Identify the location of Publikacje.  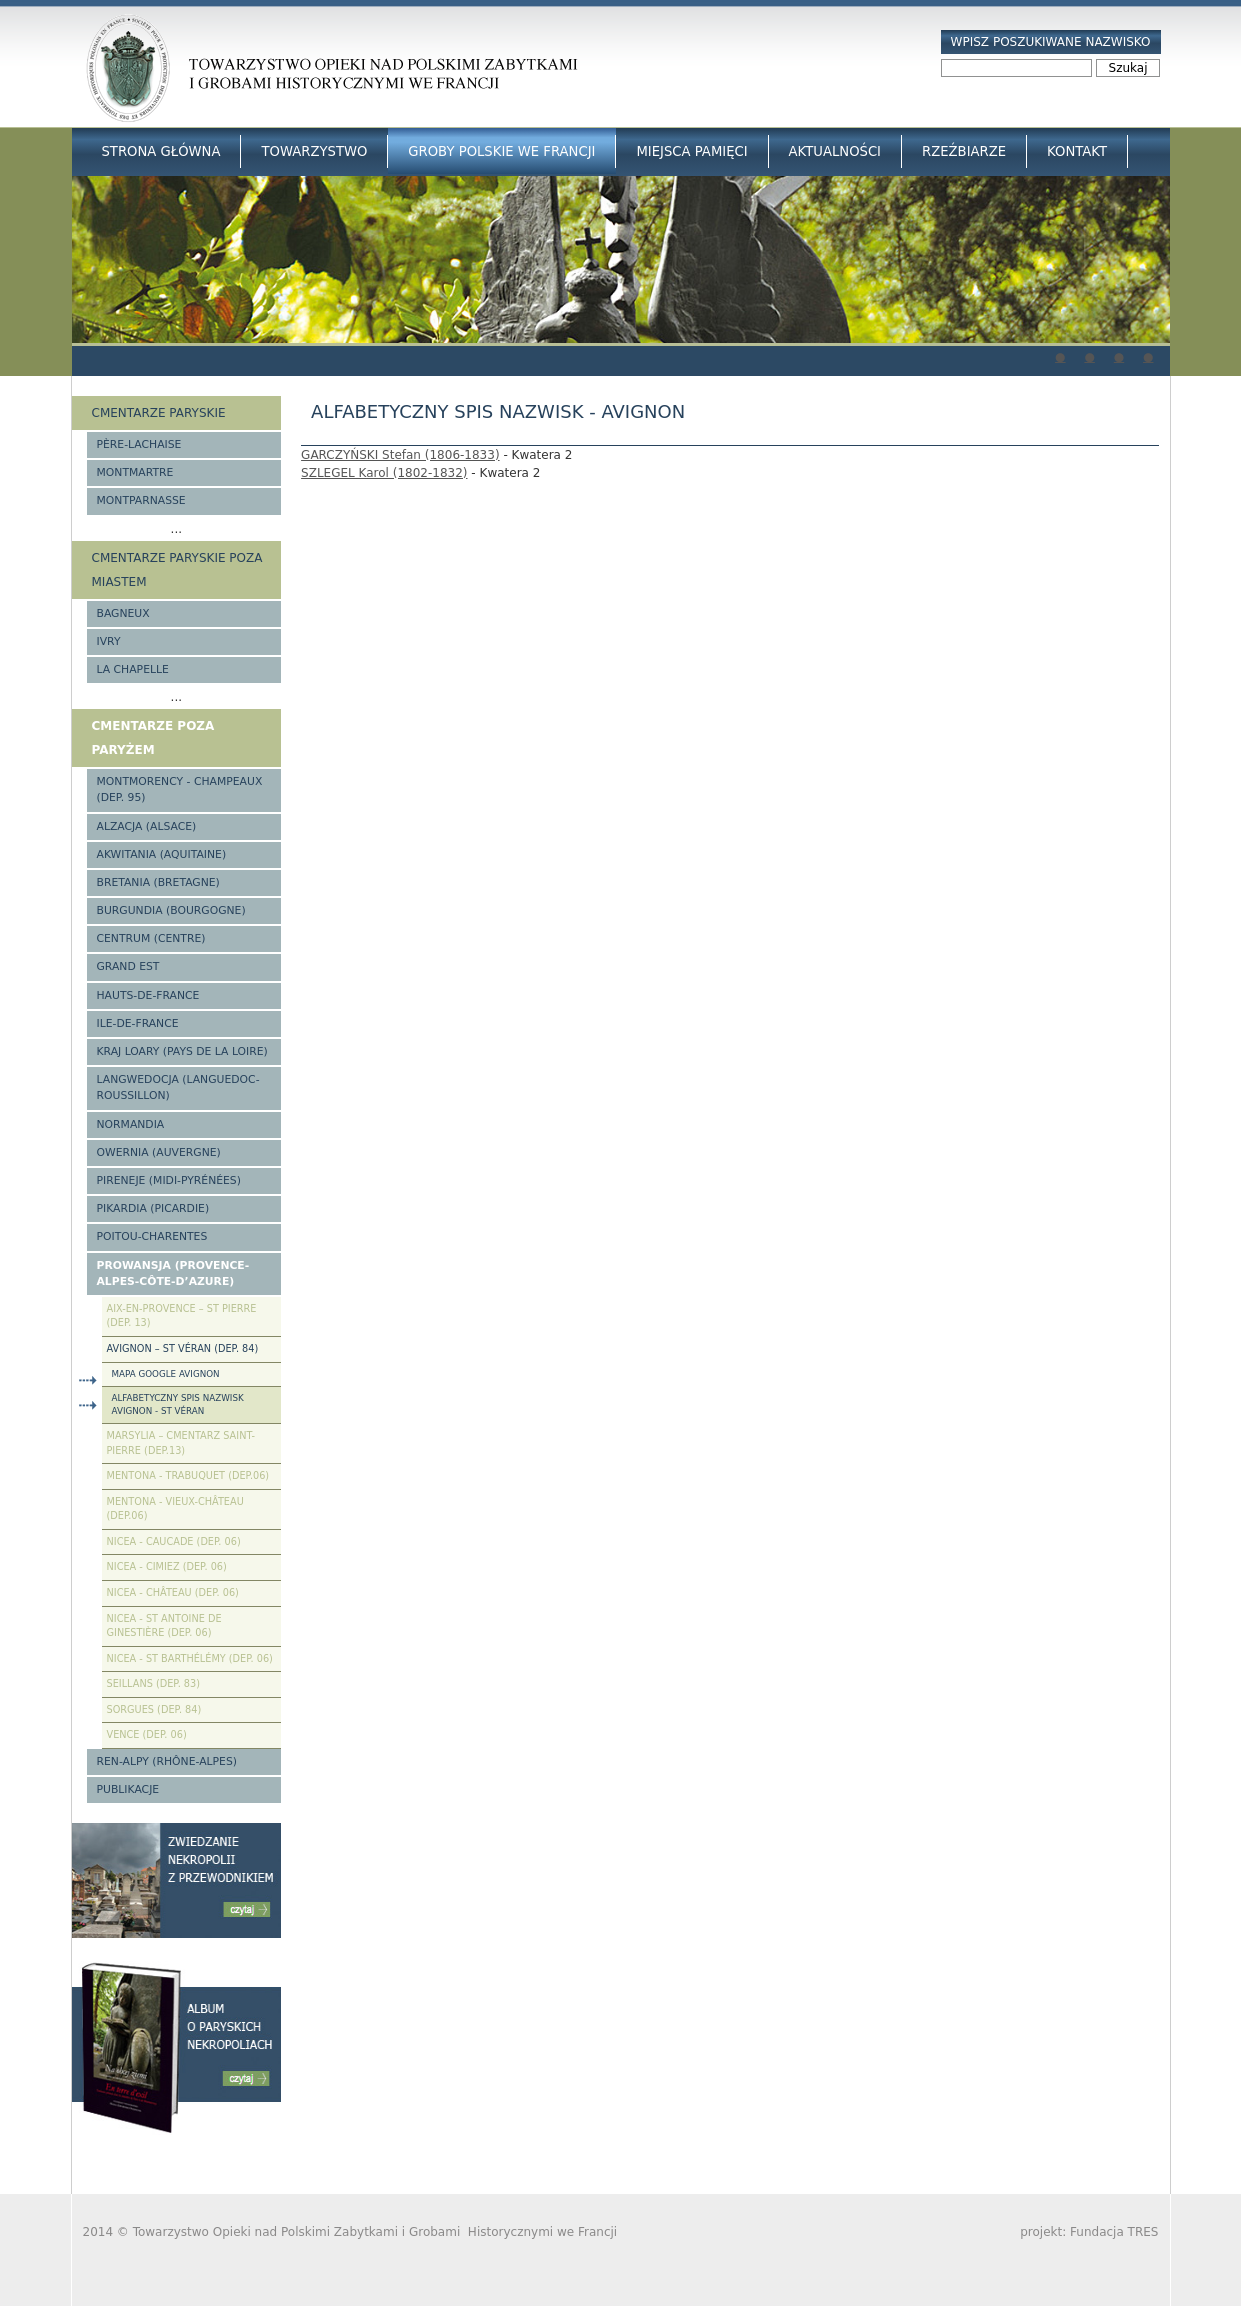
(128, 1789).